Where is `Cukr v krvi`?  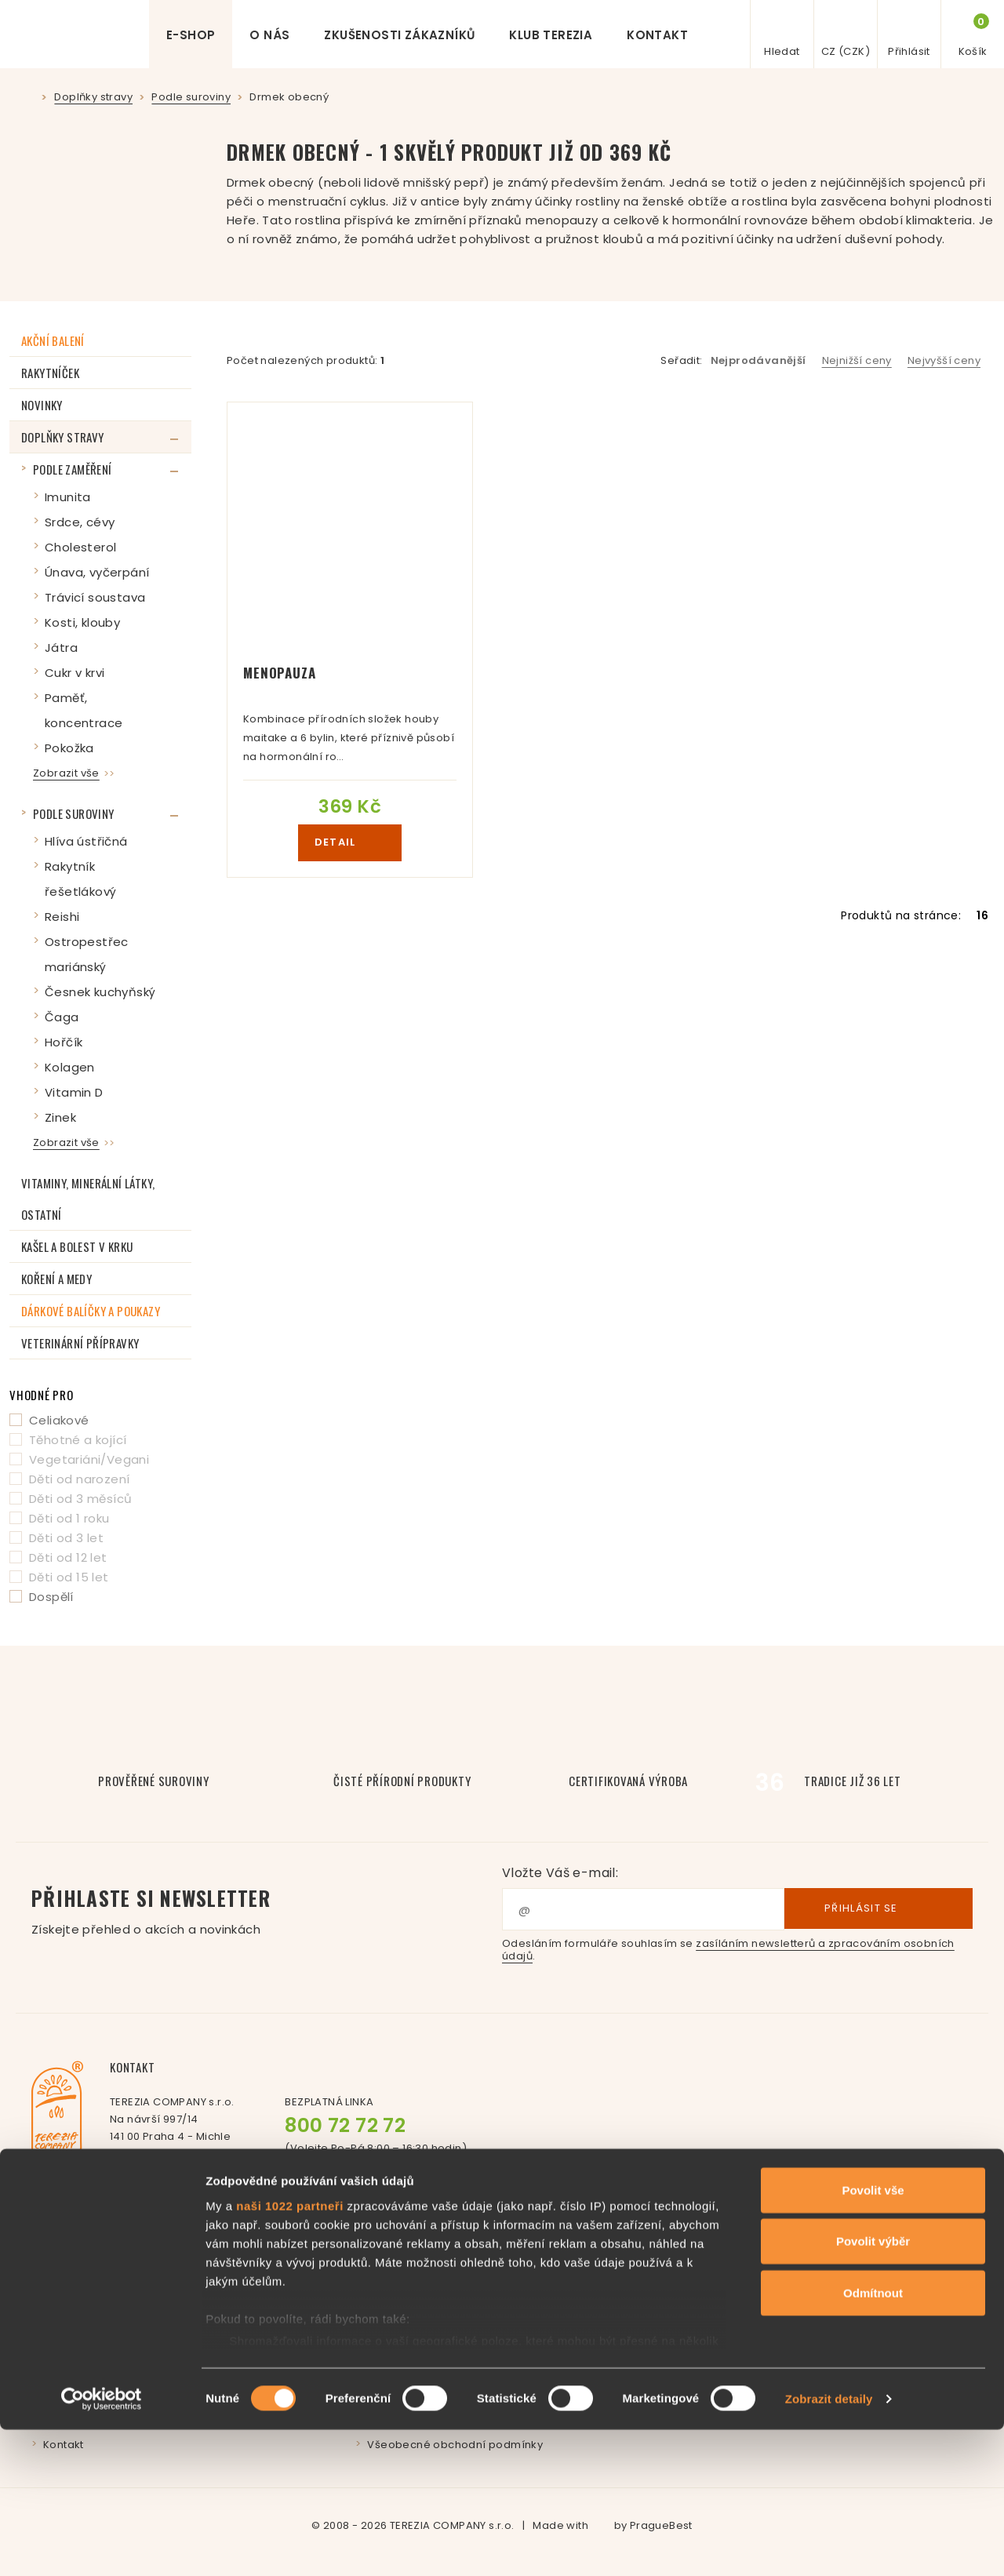
Cukr v krvi is located at coordinates (74, 672).